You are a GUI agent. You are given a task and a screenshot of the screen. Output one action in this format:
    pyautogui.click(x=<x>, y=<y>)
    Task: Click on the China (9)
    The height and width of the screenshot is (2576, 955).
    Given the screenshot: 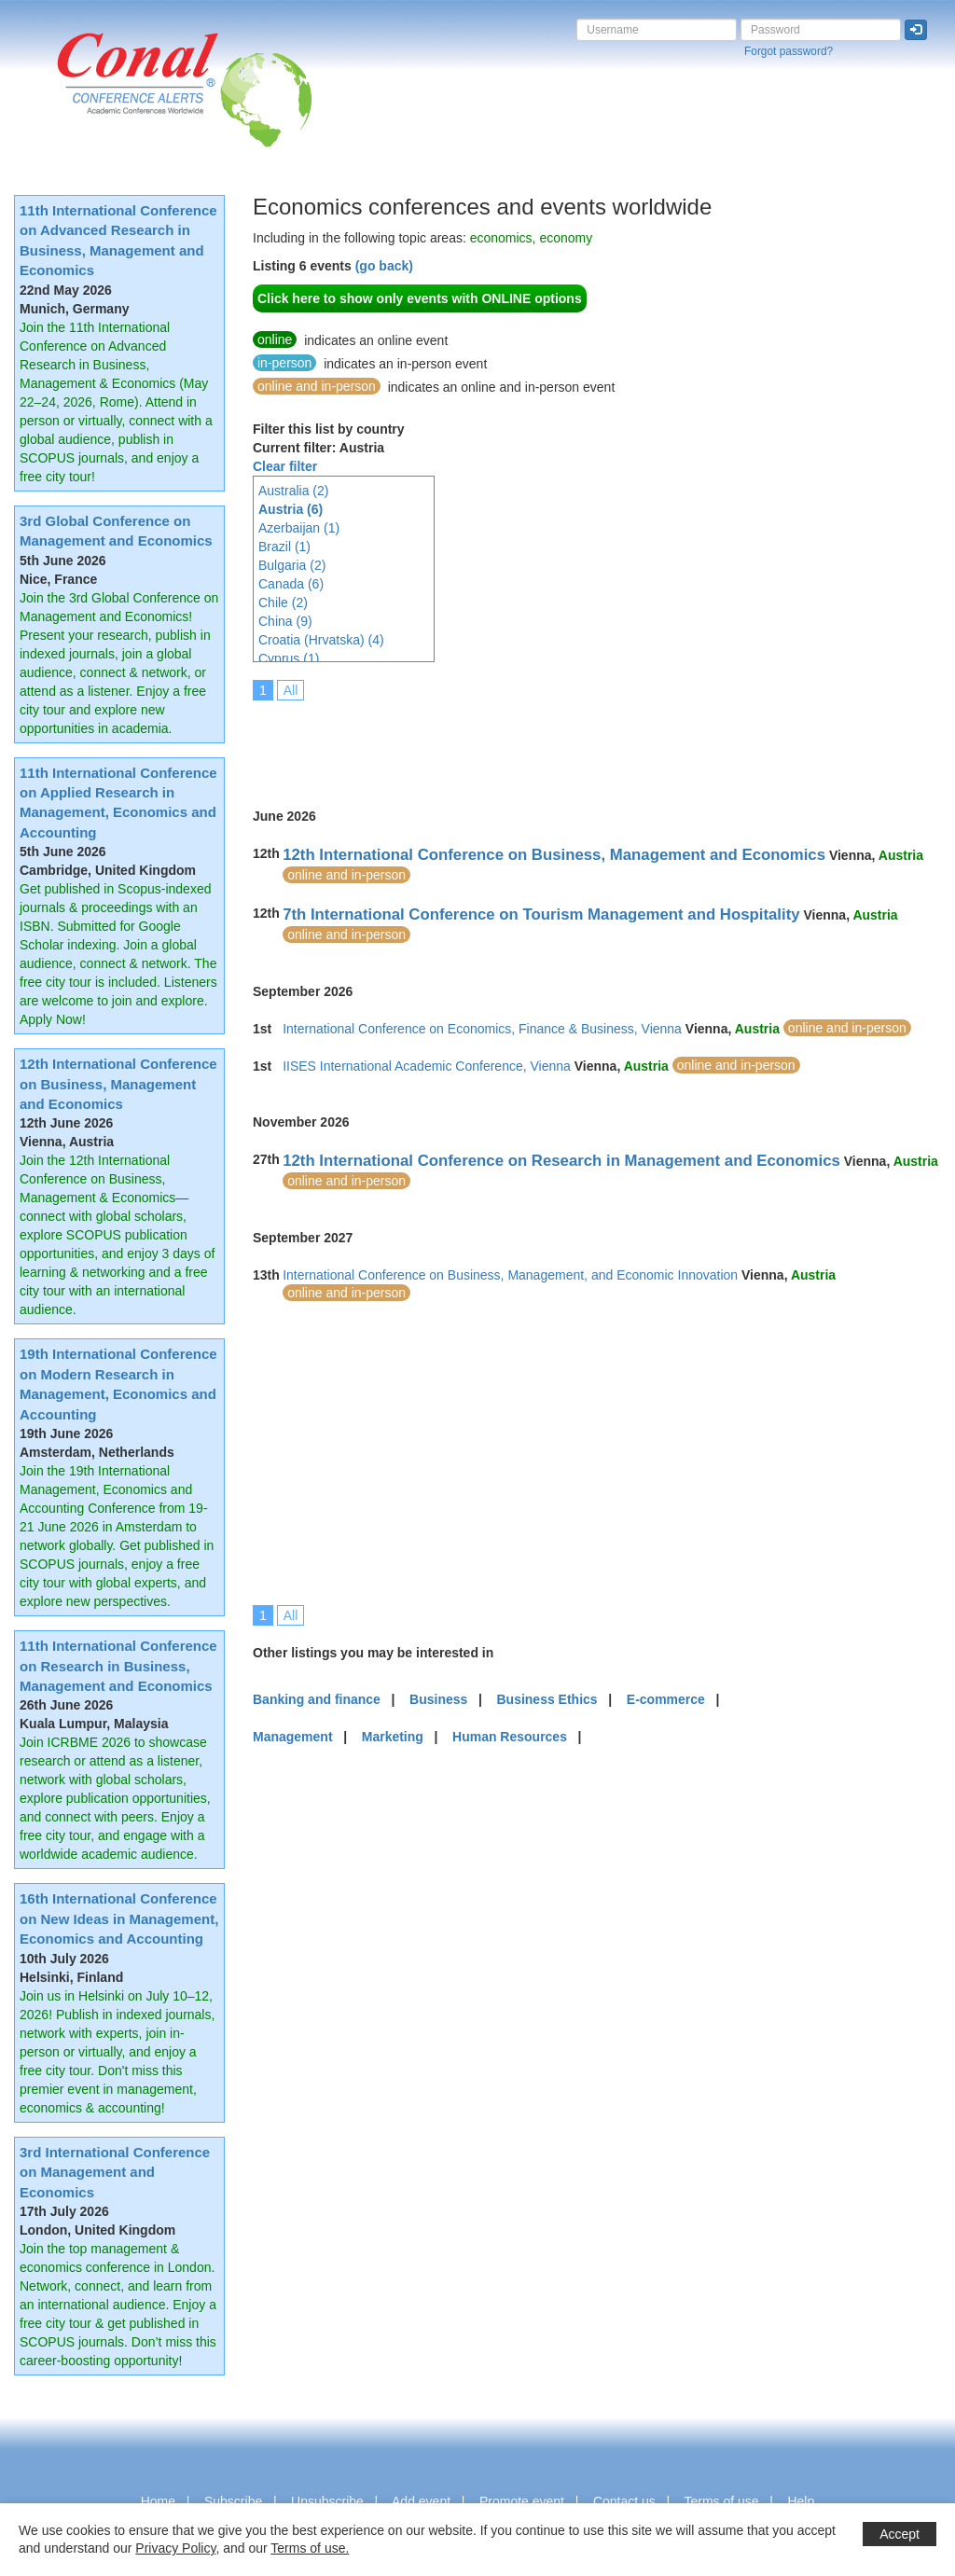 What is the action you would take?
    pyautogui.click(x=285, y=621)
    